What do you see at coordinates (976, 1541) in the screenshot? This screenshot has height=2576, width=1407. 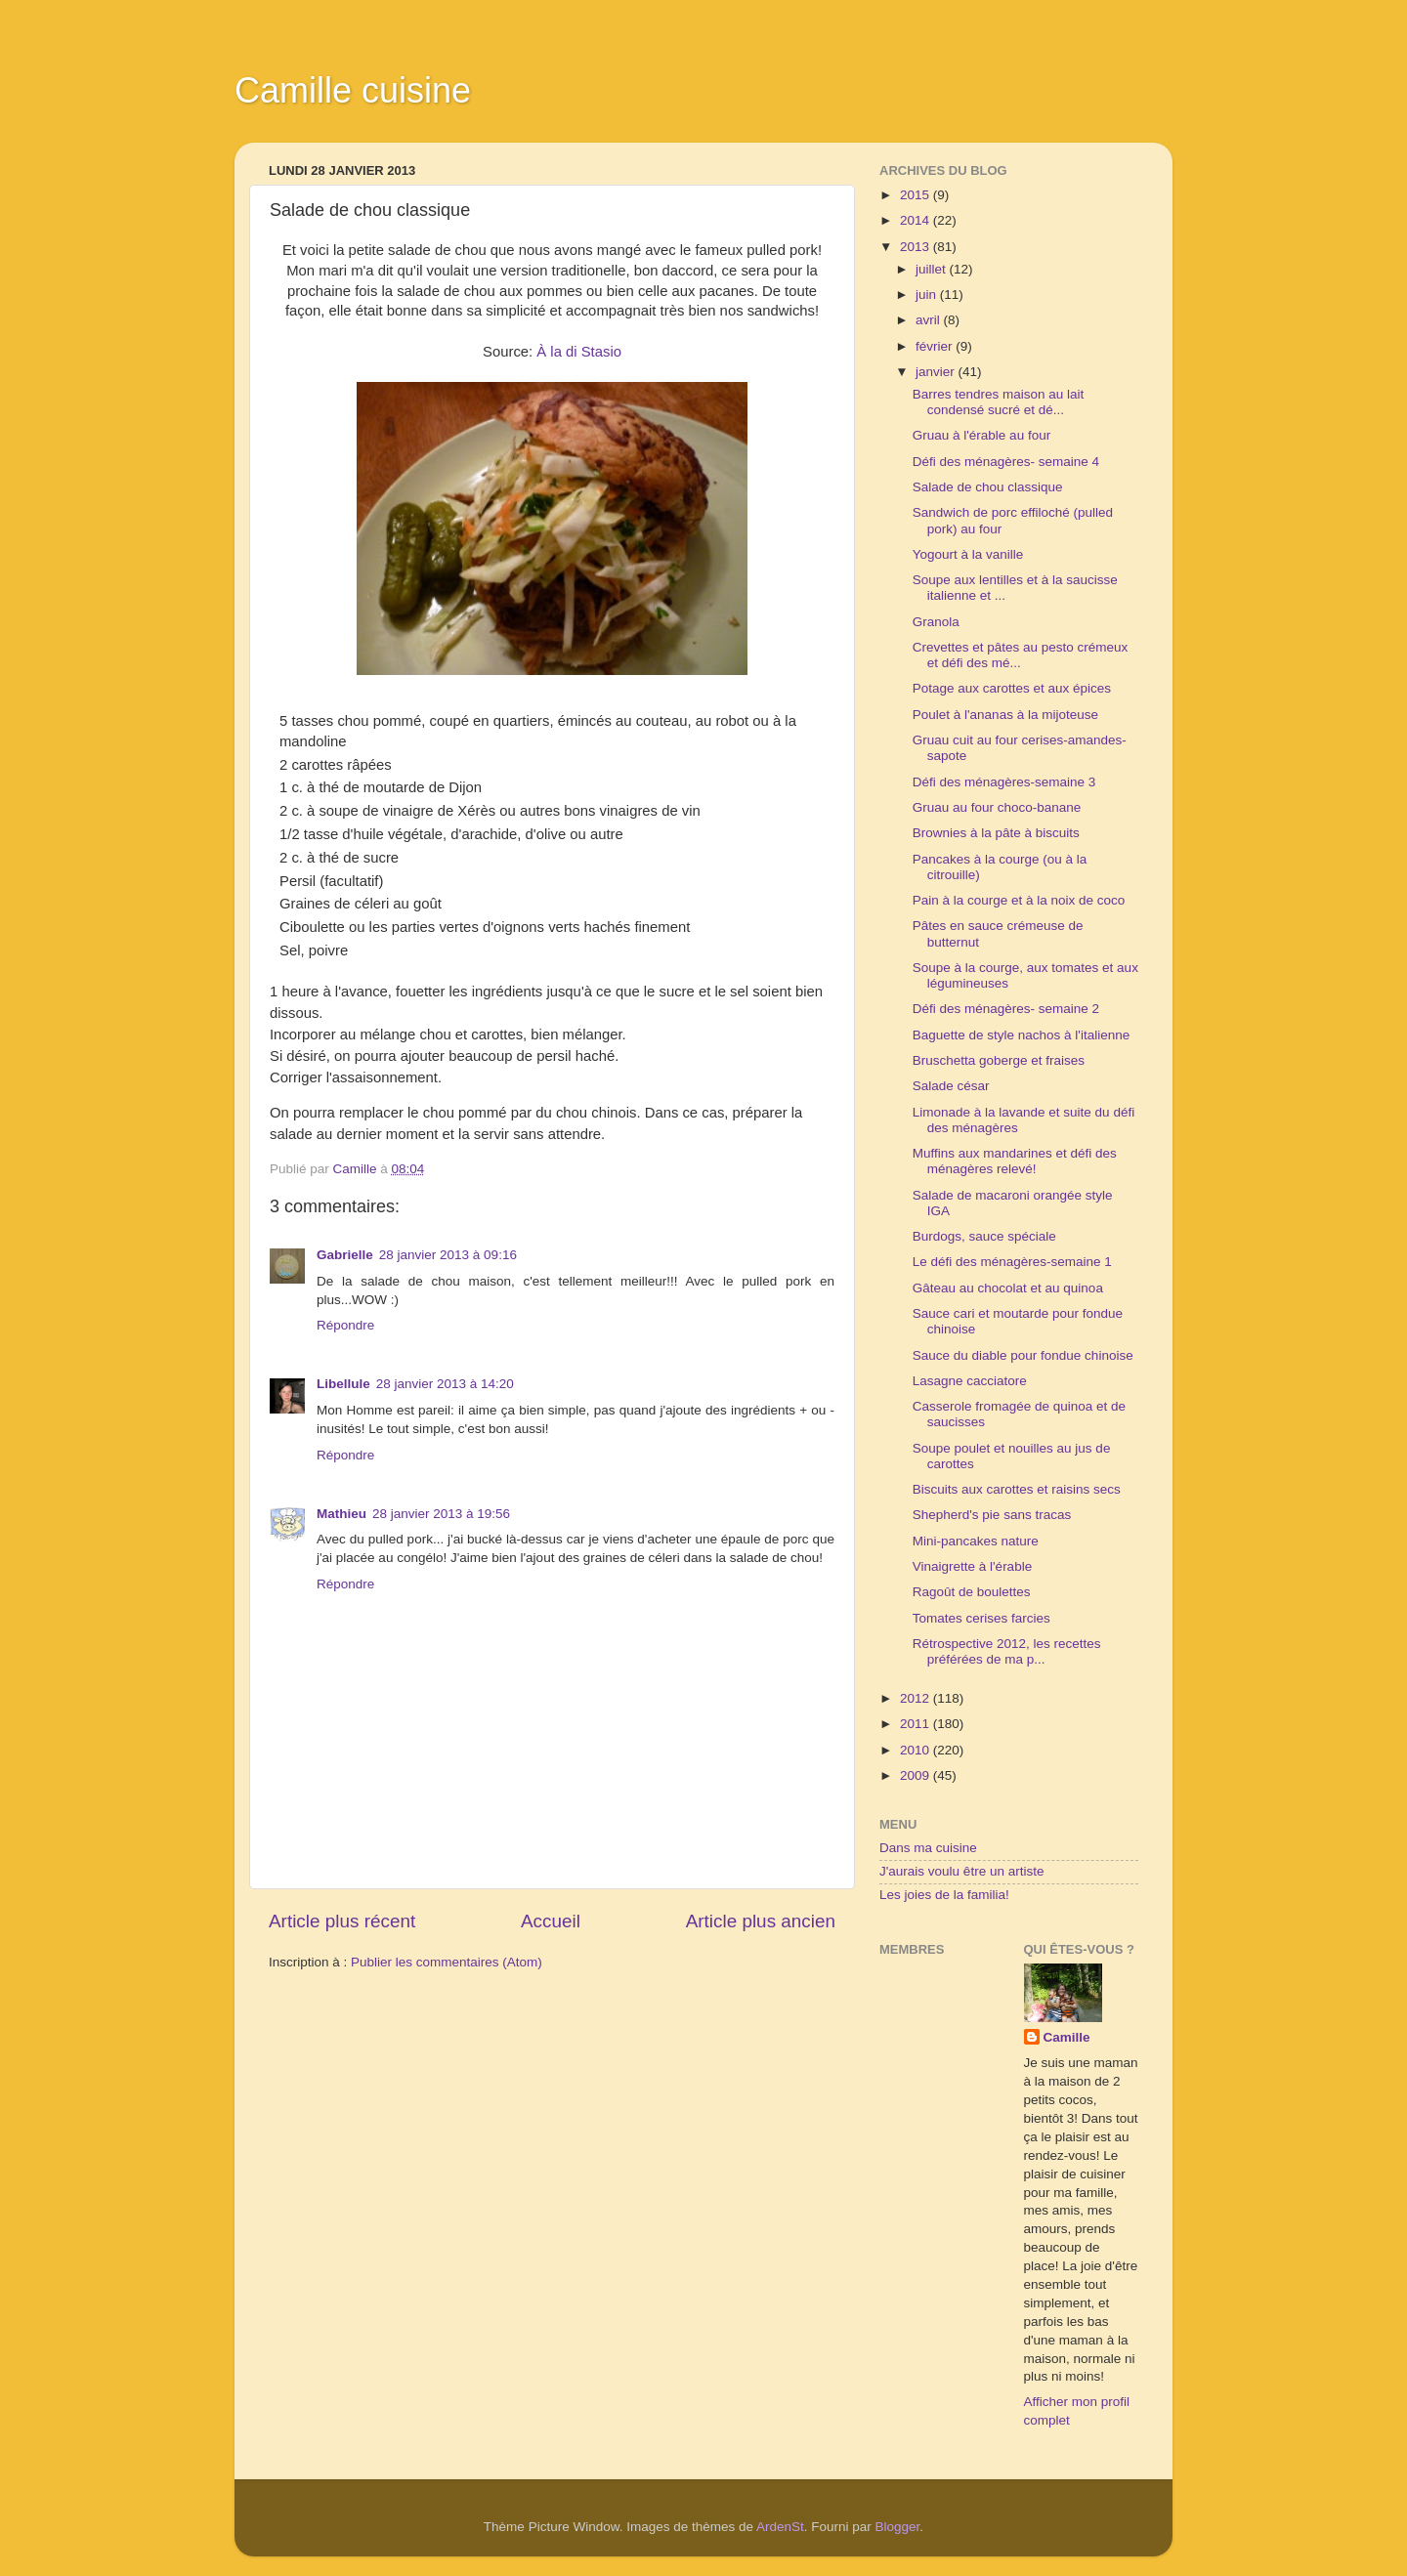 I see `Mini-pancakes nature` at bounding box center [976, 1541].